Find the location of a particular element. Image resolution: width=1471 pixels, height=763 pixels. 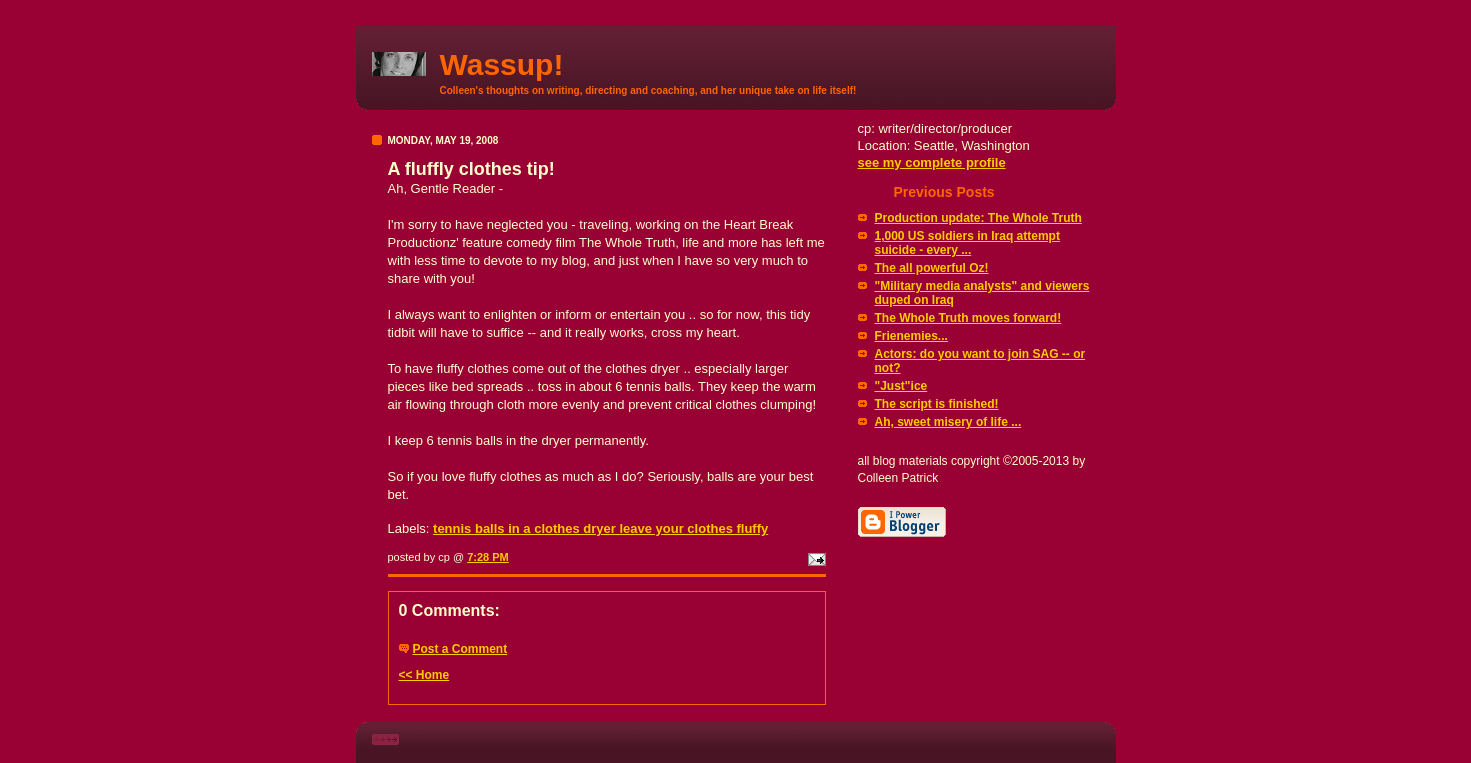

tennis balls in a clothes dryer leave your clothes fluffy is located at coordinates (600, 528).